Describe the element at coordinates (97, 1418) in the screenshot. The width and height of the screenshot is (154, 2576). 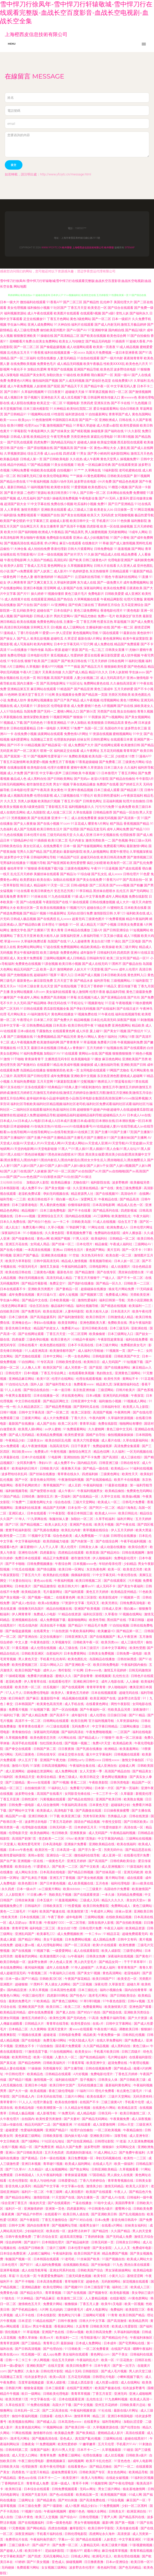
I see `午夜内射网` at that location.